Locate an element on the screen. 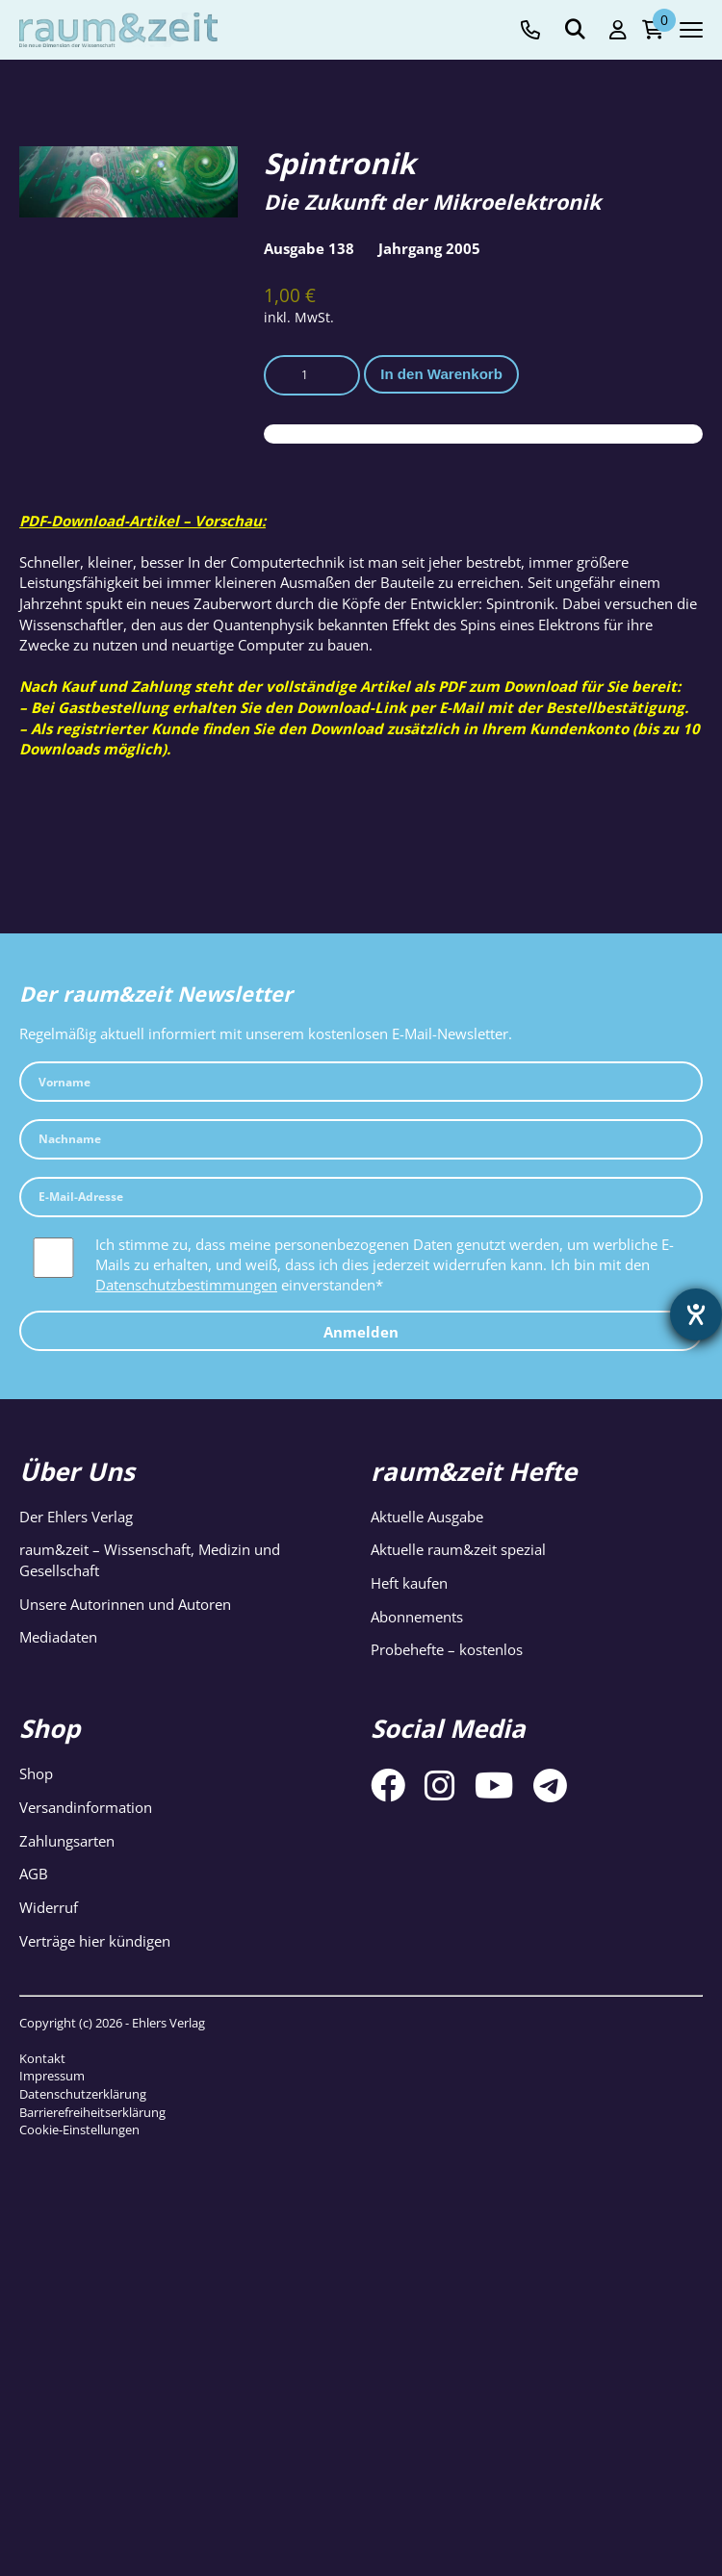 This screenshot has width=722, height=2576. Barrierefreiheitserklärung is located at coordinates (92, 2112).